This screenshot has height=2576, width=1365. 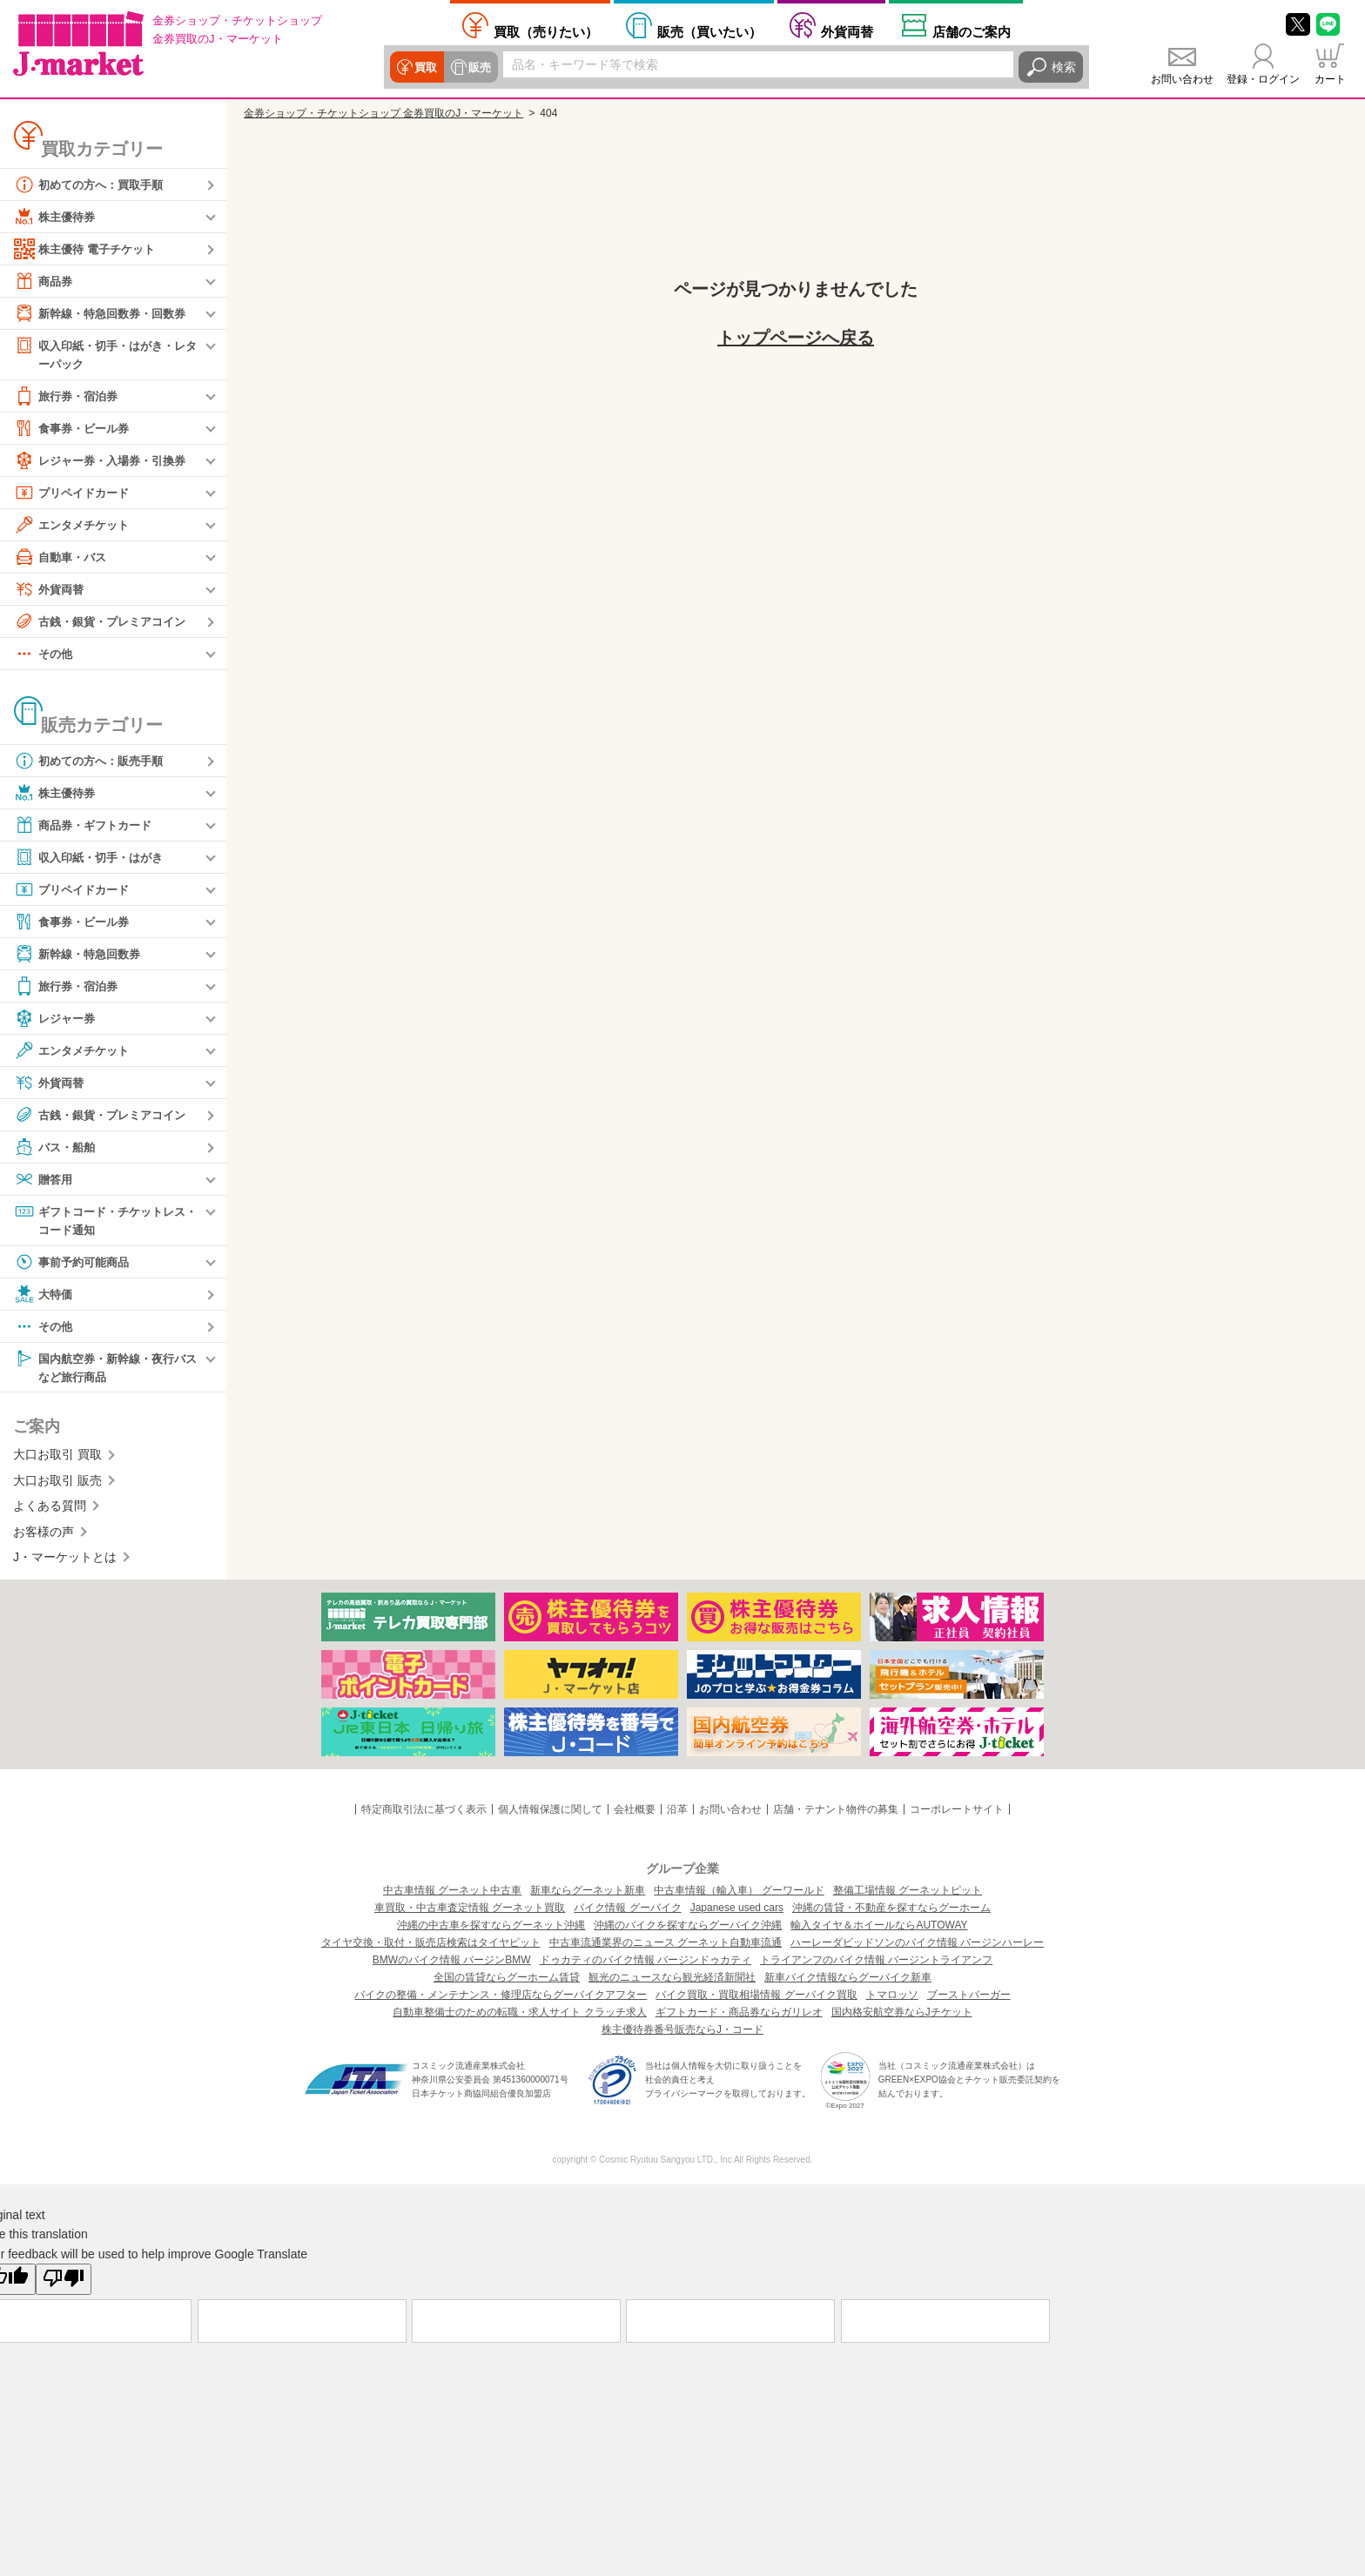 I want to click on 沿革, so click(x=677, y=1814).